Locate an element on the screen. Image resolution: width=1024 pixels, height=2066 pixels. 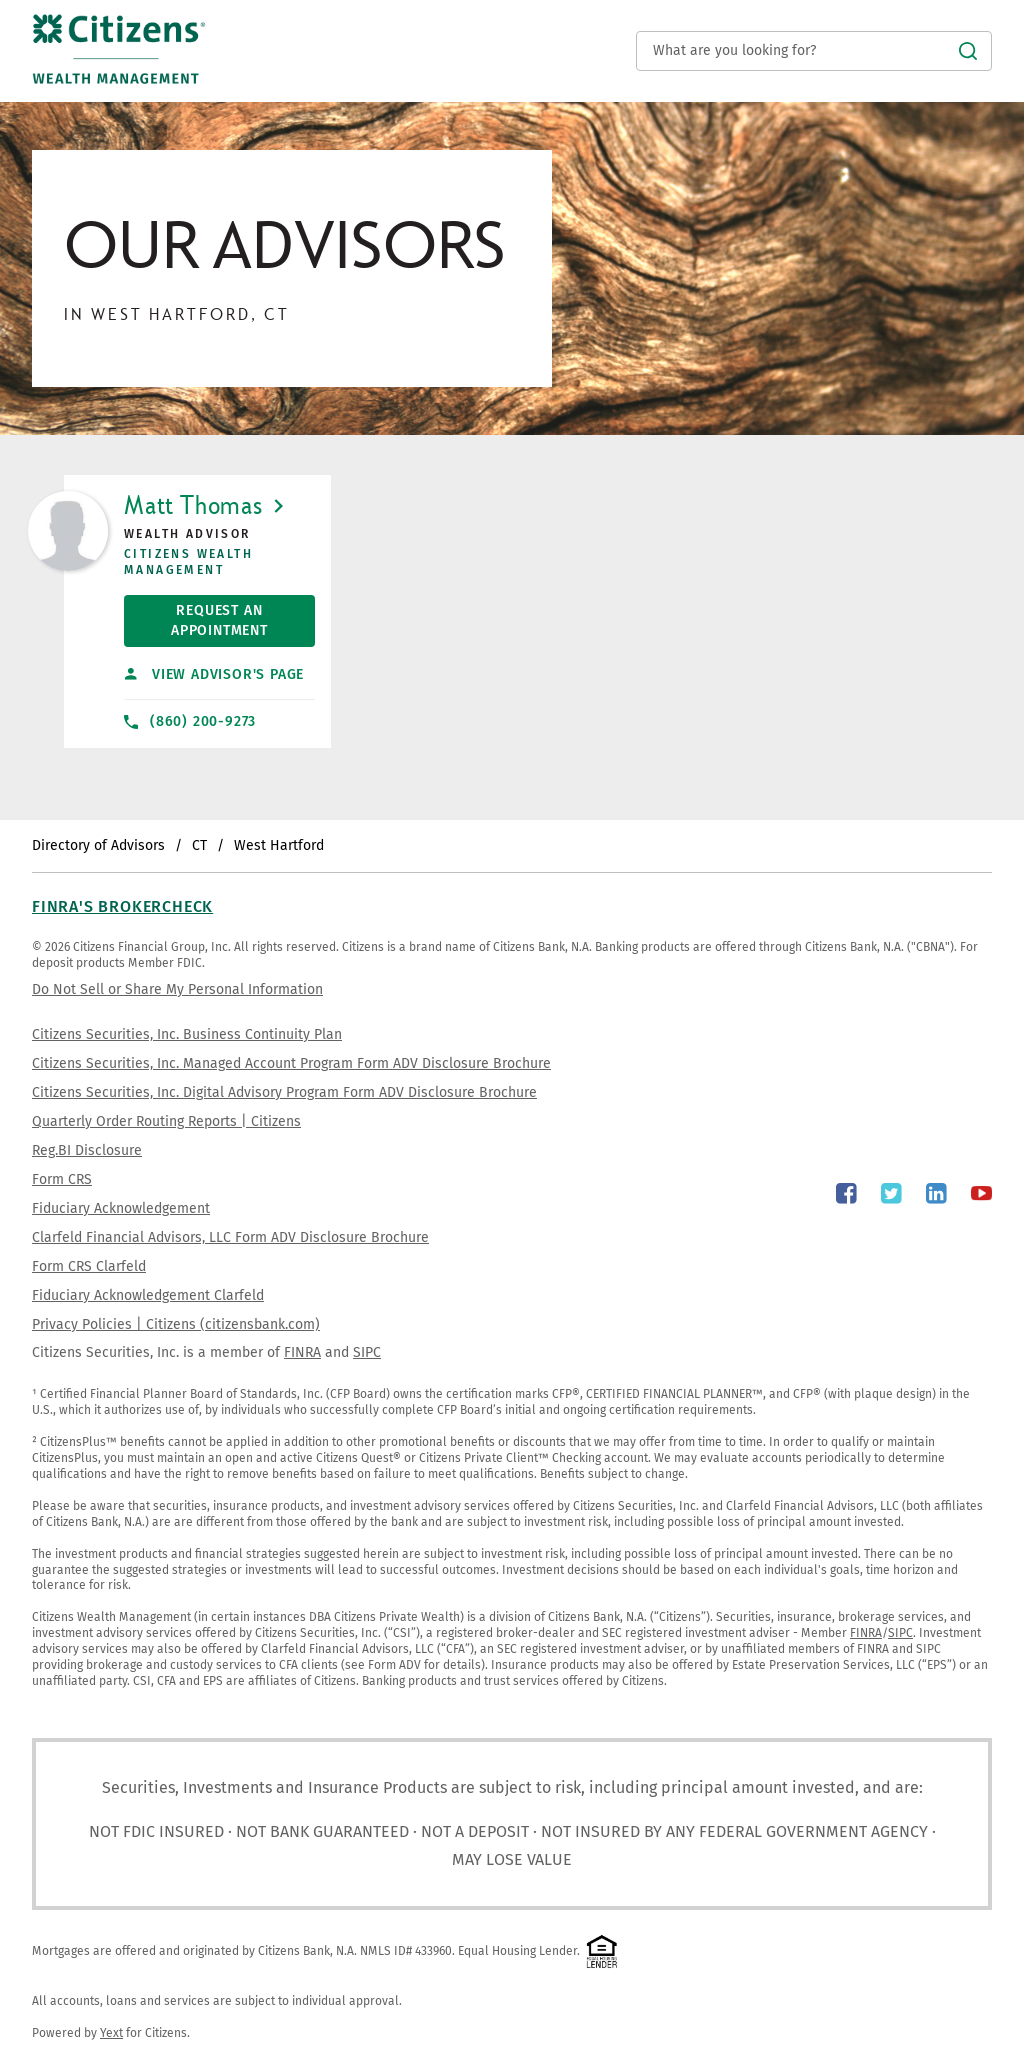
Citizens Securities, Inc. Digital Advisory Program Form ADV Disclosure Brochure is located at coordinates (284, 1092).